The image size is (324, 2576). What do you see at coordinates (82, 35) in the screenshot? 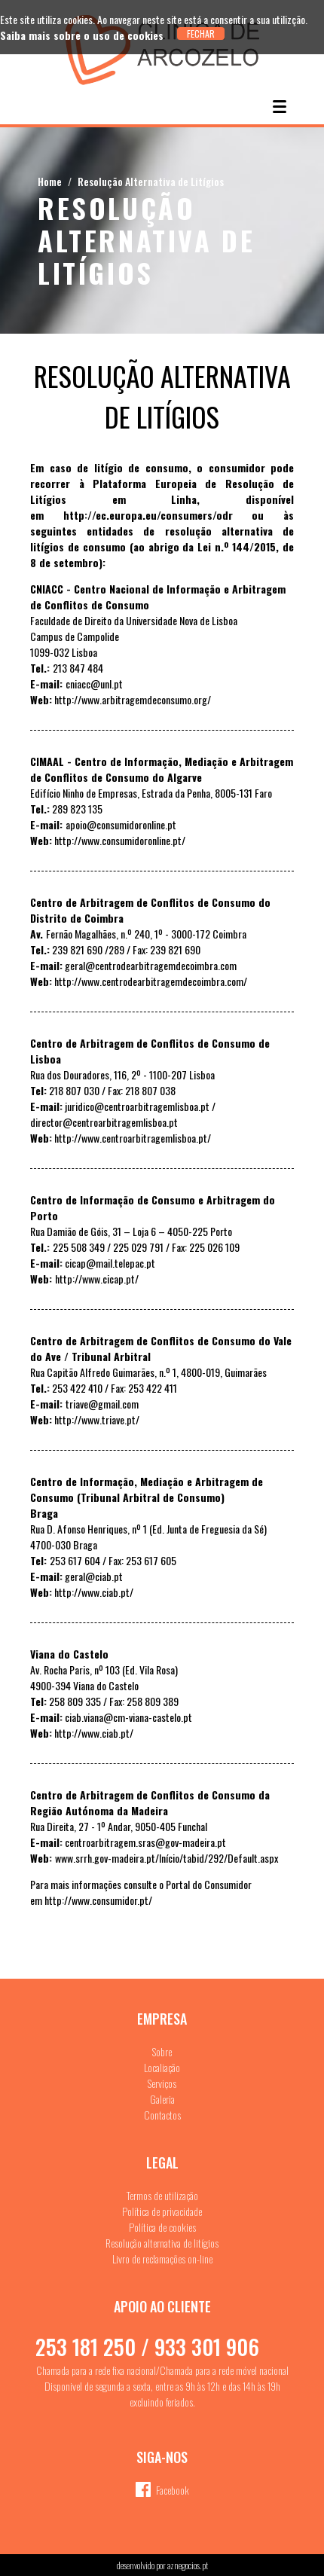
I see `Saiba mais sobre o uso de cookies` at bounding box center [82, 35].